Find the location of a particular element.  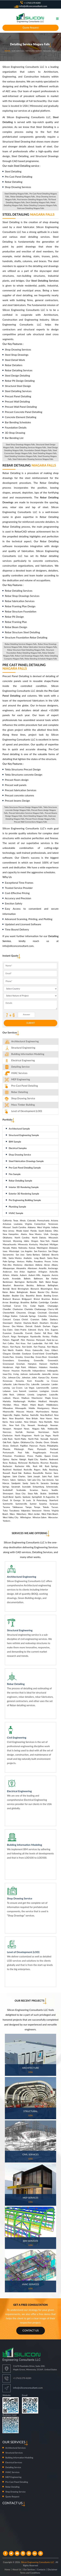

Portsmouth is located at coordinates (8, 1453).